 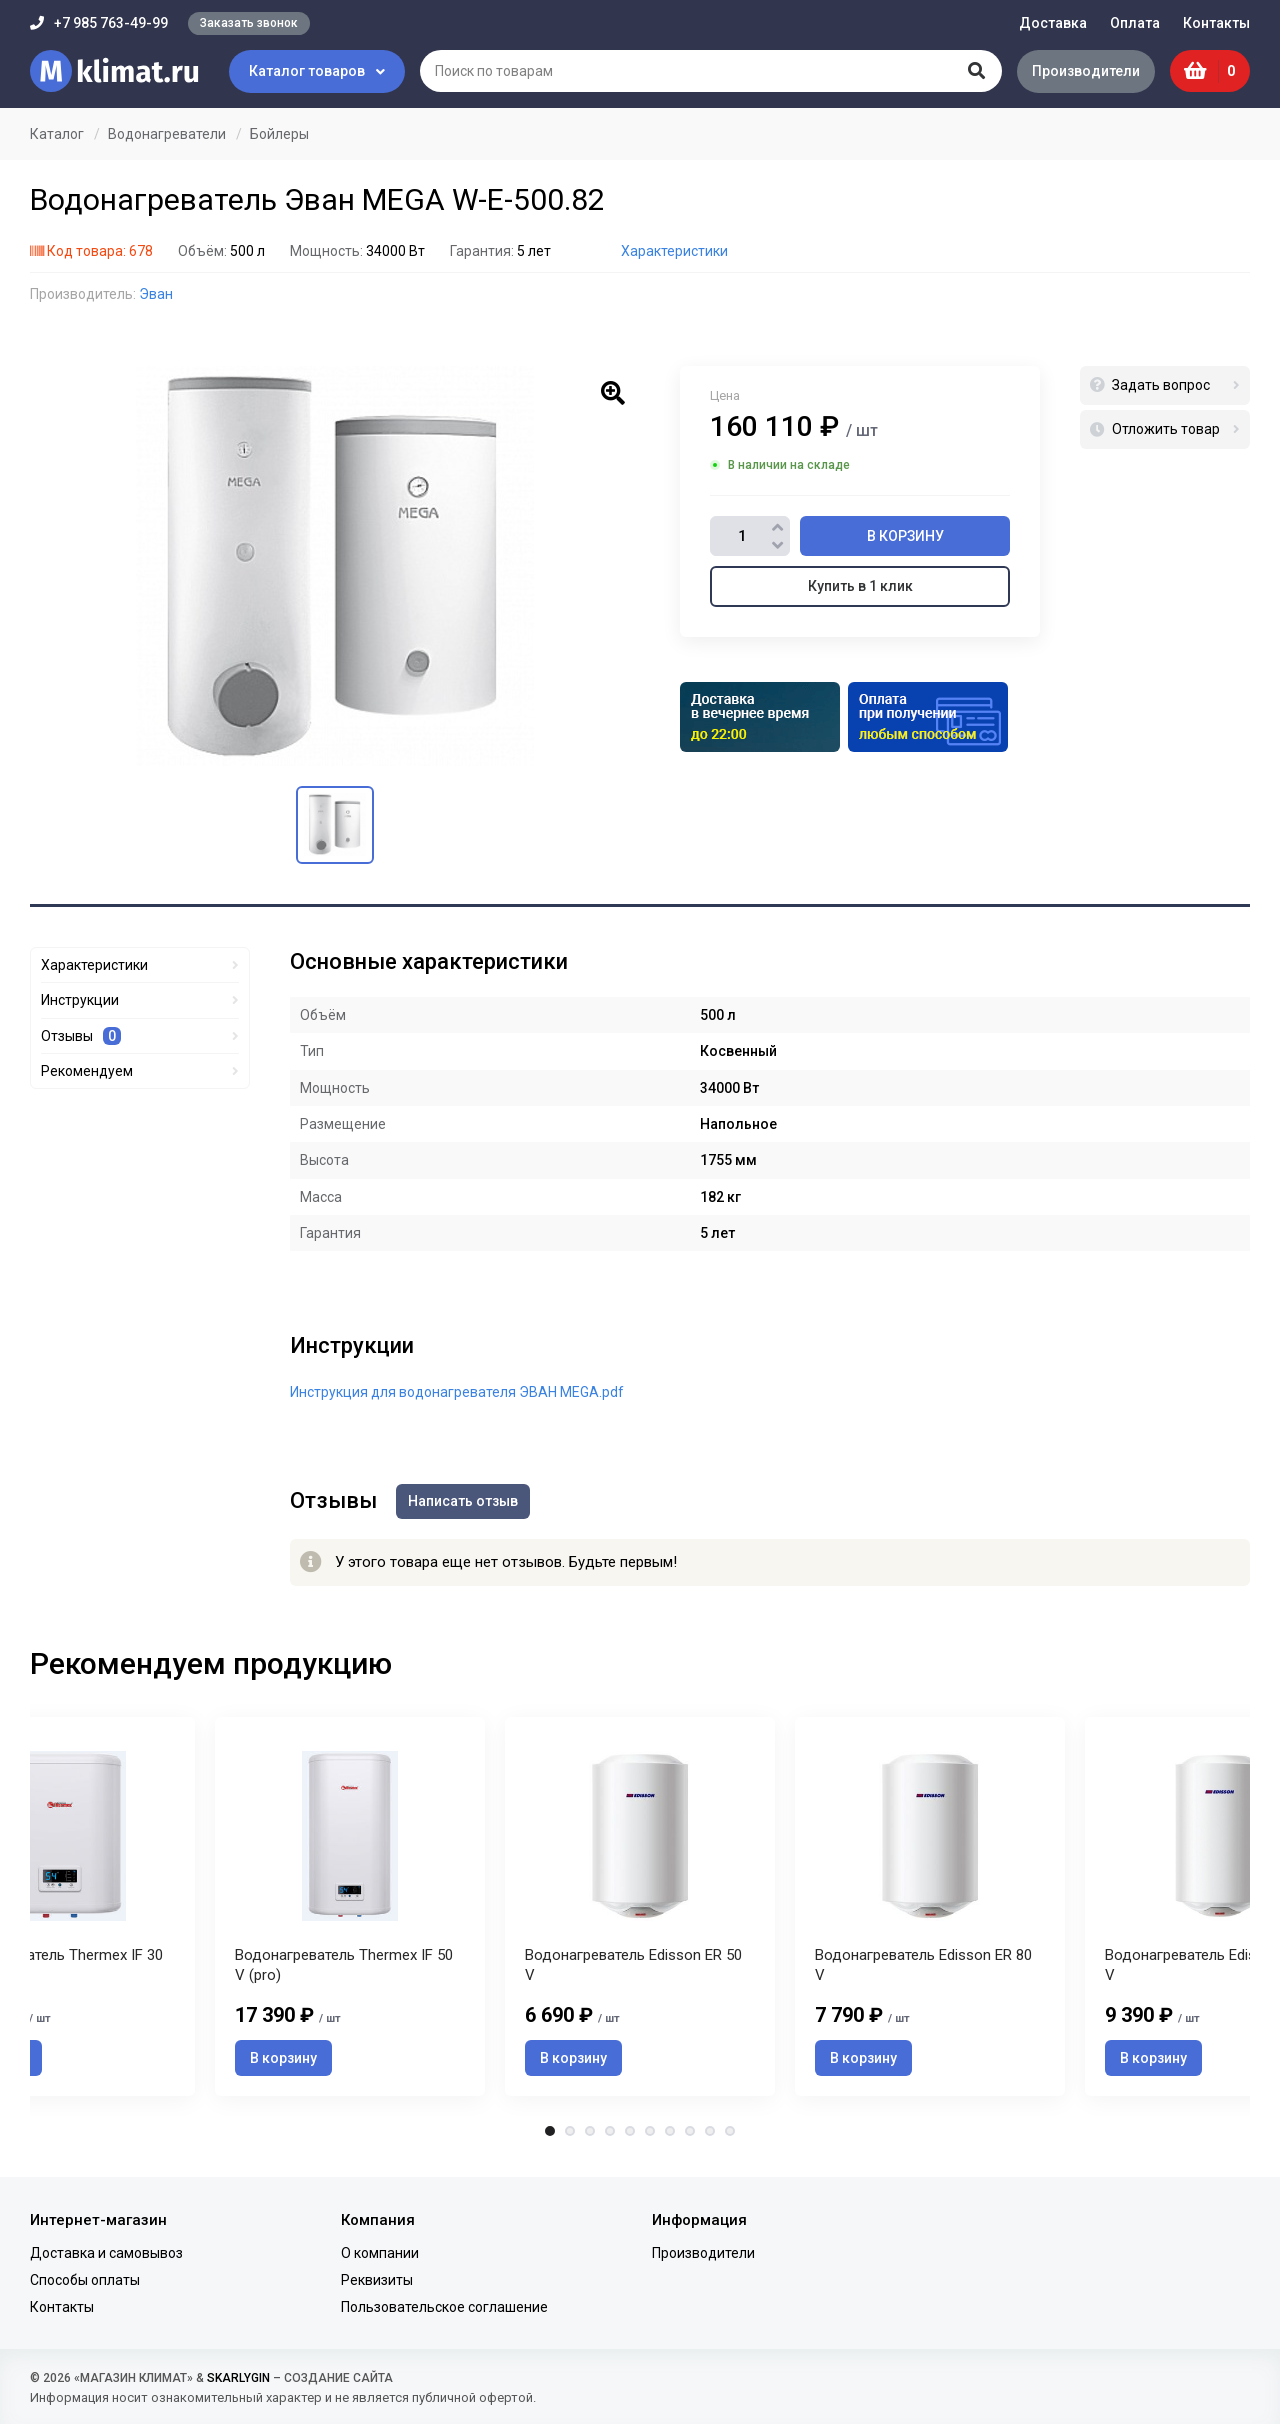 What do you see at coordinates (610, 2133) in the screenshot?
I see `4 [tab]` at bounding box center [610, 2133].